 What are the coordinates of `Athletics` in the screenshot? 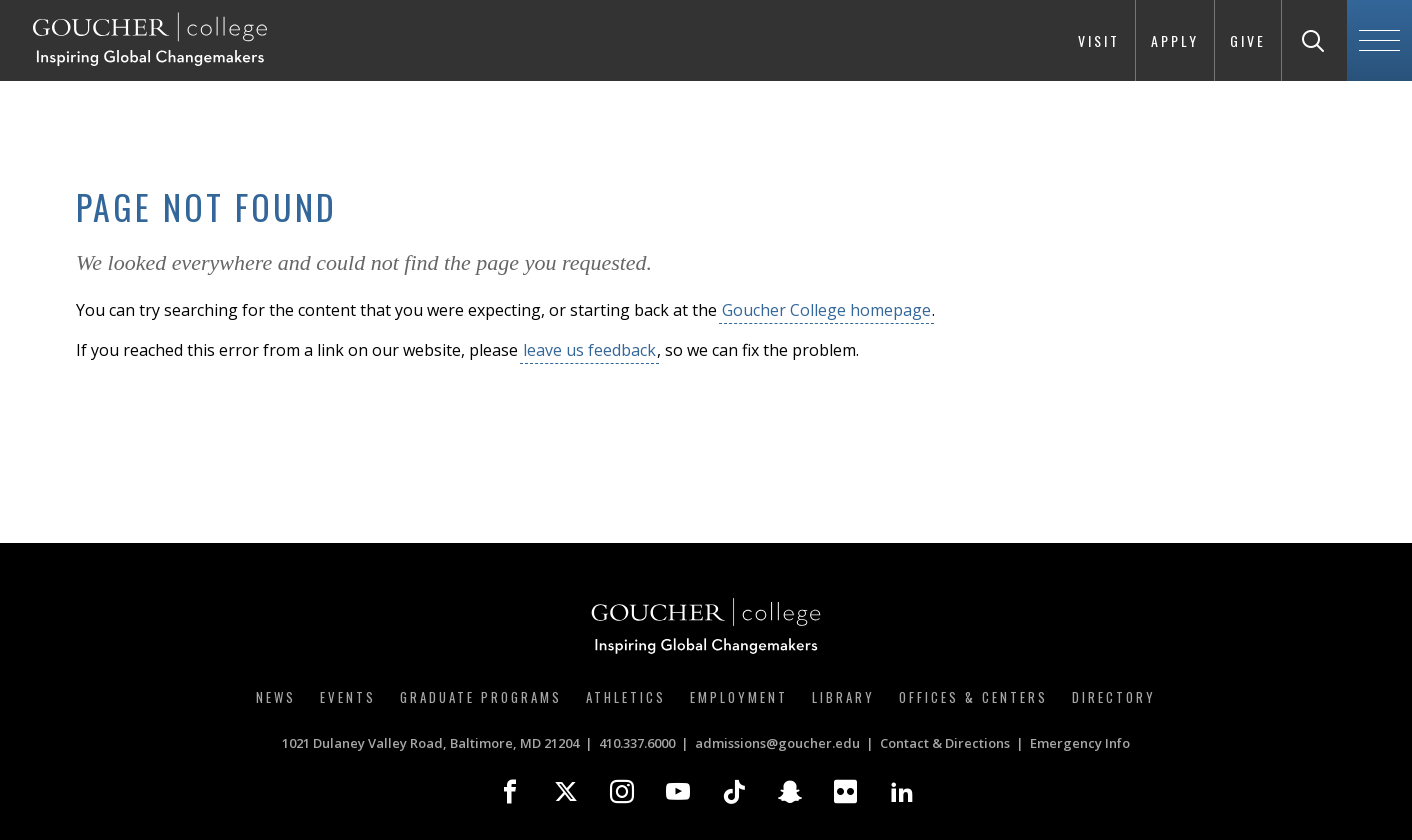 It's located at (626, 697).